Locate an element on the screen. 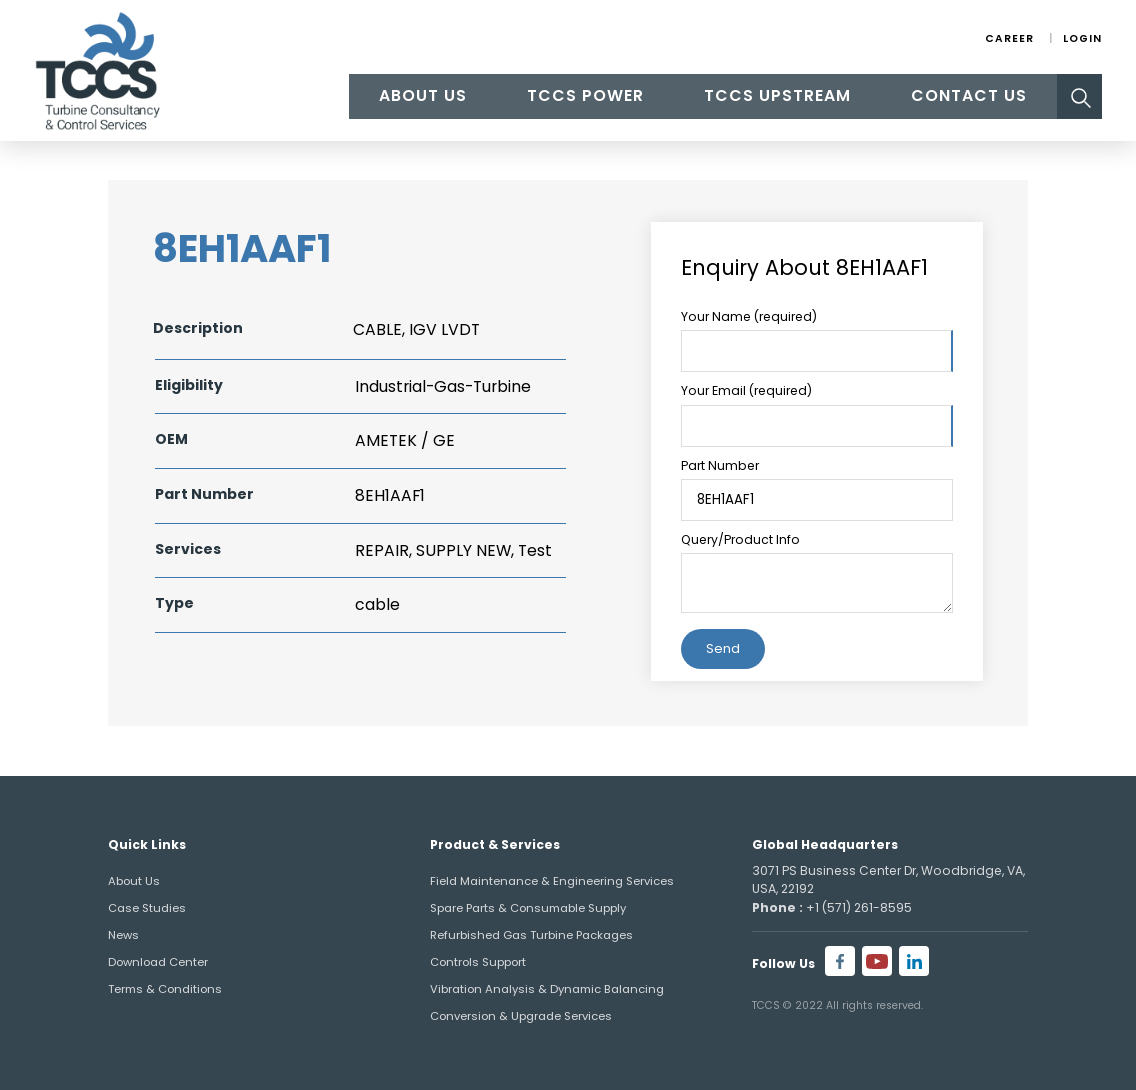  Login is located at coordinates (1082, 38).